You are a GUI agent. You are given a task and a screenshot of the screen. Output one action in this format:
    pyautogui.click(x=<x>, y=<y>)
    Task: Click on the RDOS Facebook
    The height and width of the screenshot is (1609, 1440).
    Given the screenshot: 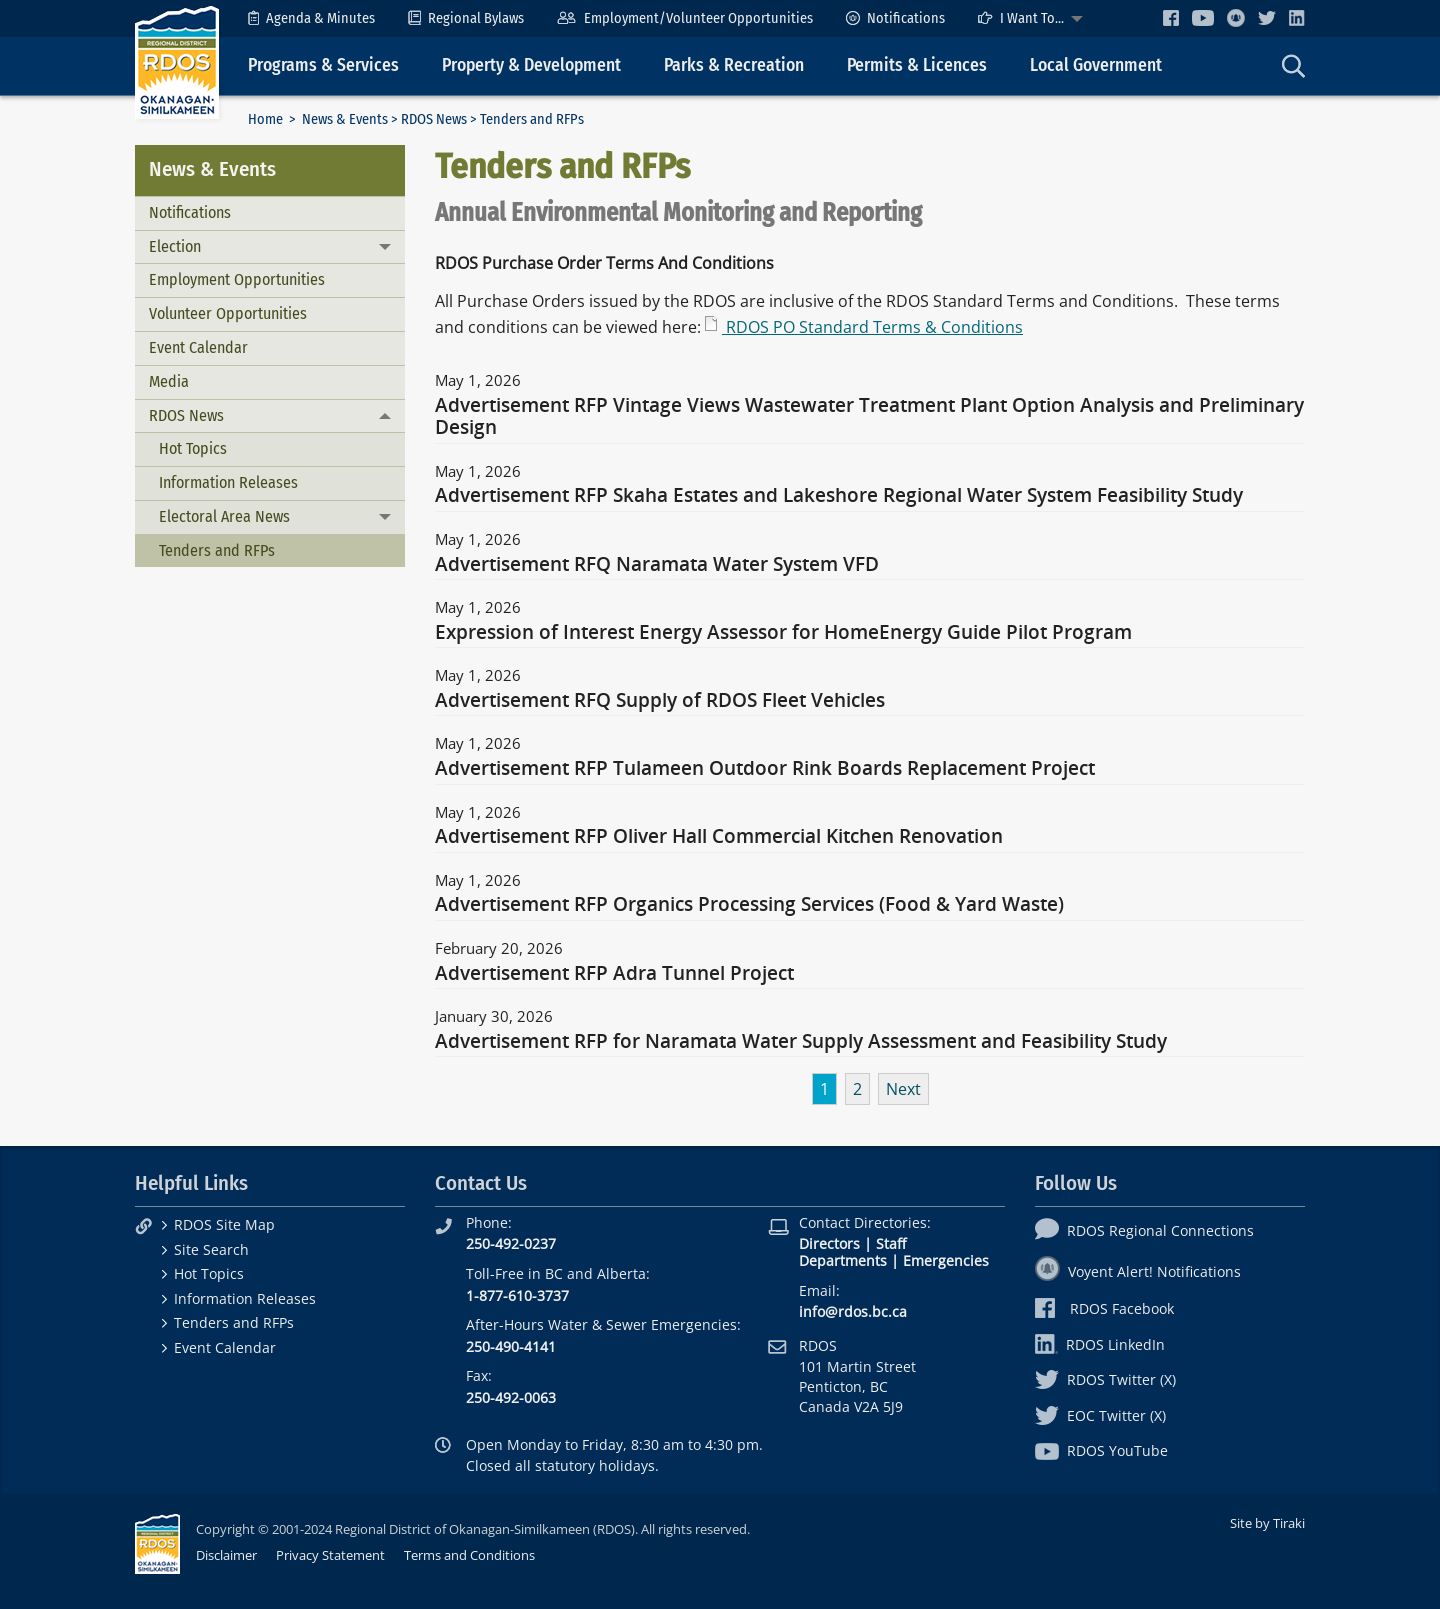 What is the action you would take?
    pyautogui.click(x=1104, y=1308)
    